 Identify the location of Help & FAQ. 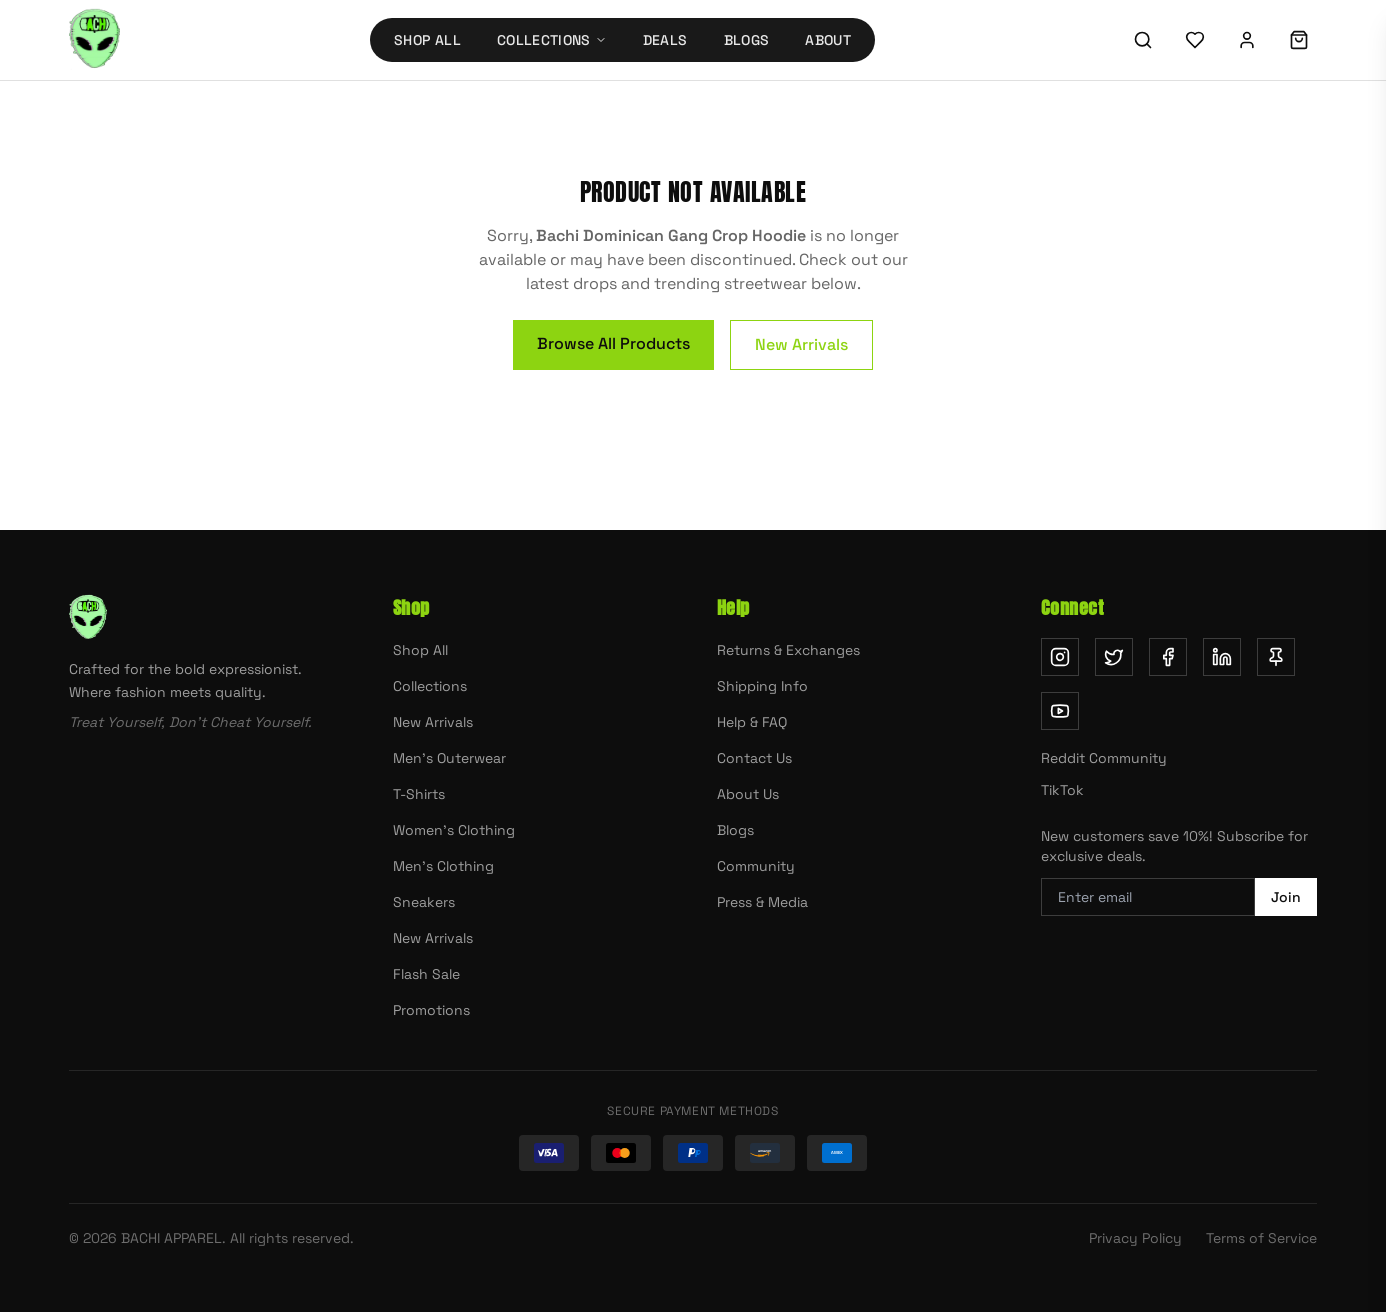
(752, 722).